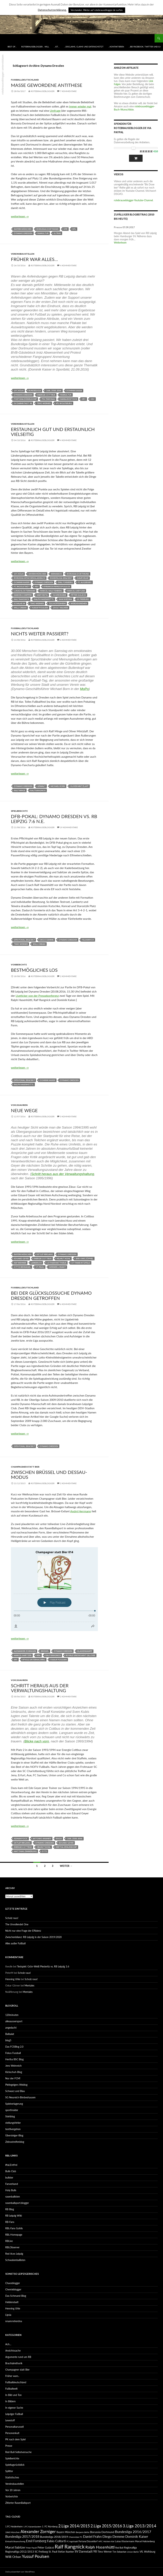 Image resolution: width=163 pixels, height=2576 pixels. What do you see at coordinates (31, 2548) in the screenshot?
I see `Peter Pacult [Peter Pacult (79 Einträge)]` at bounding box center [31, 2548].